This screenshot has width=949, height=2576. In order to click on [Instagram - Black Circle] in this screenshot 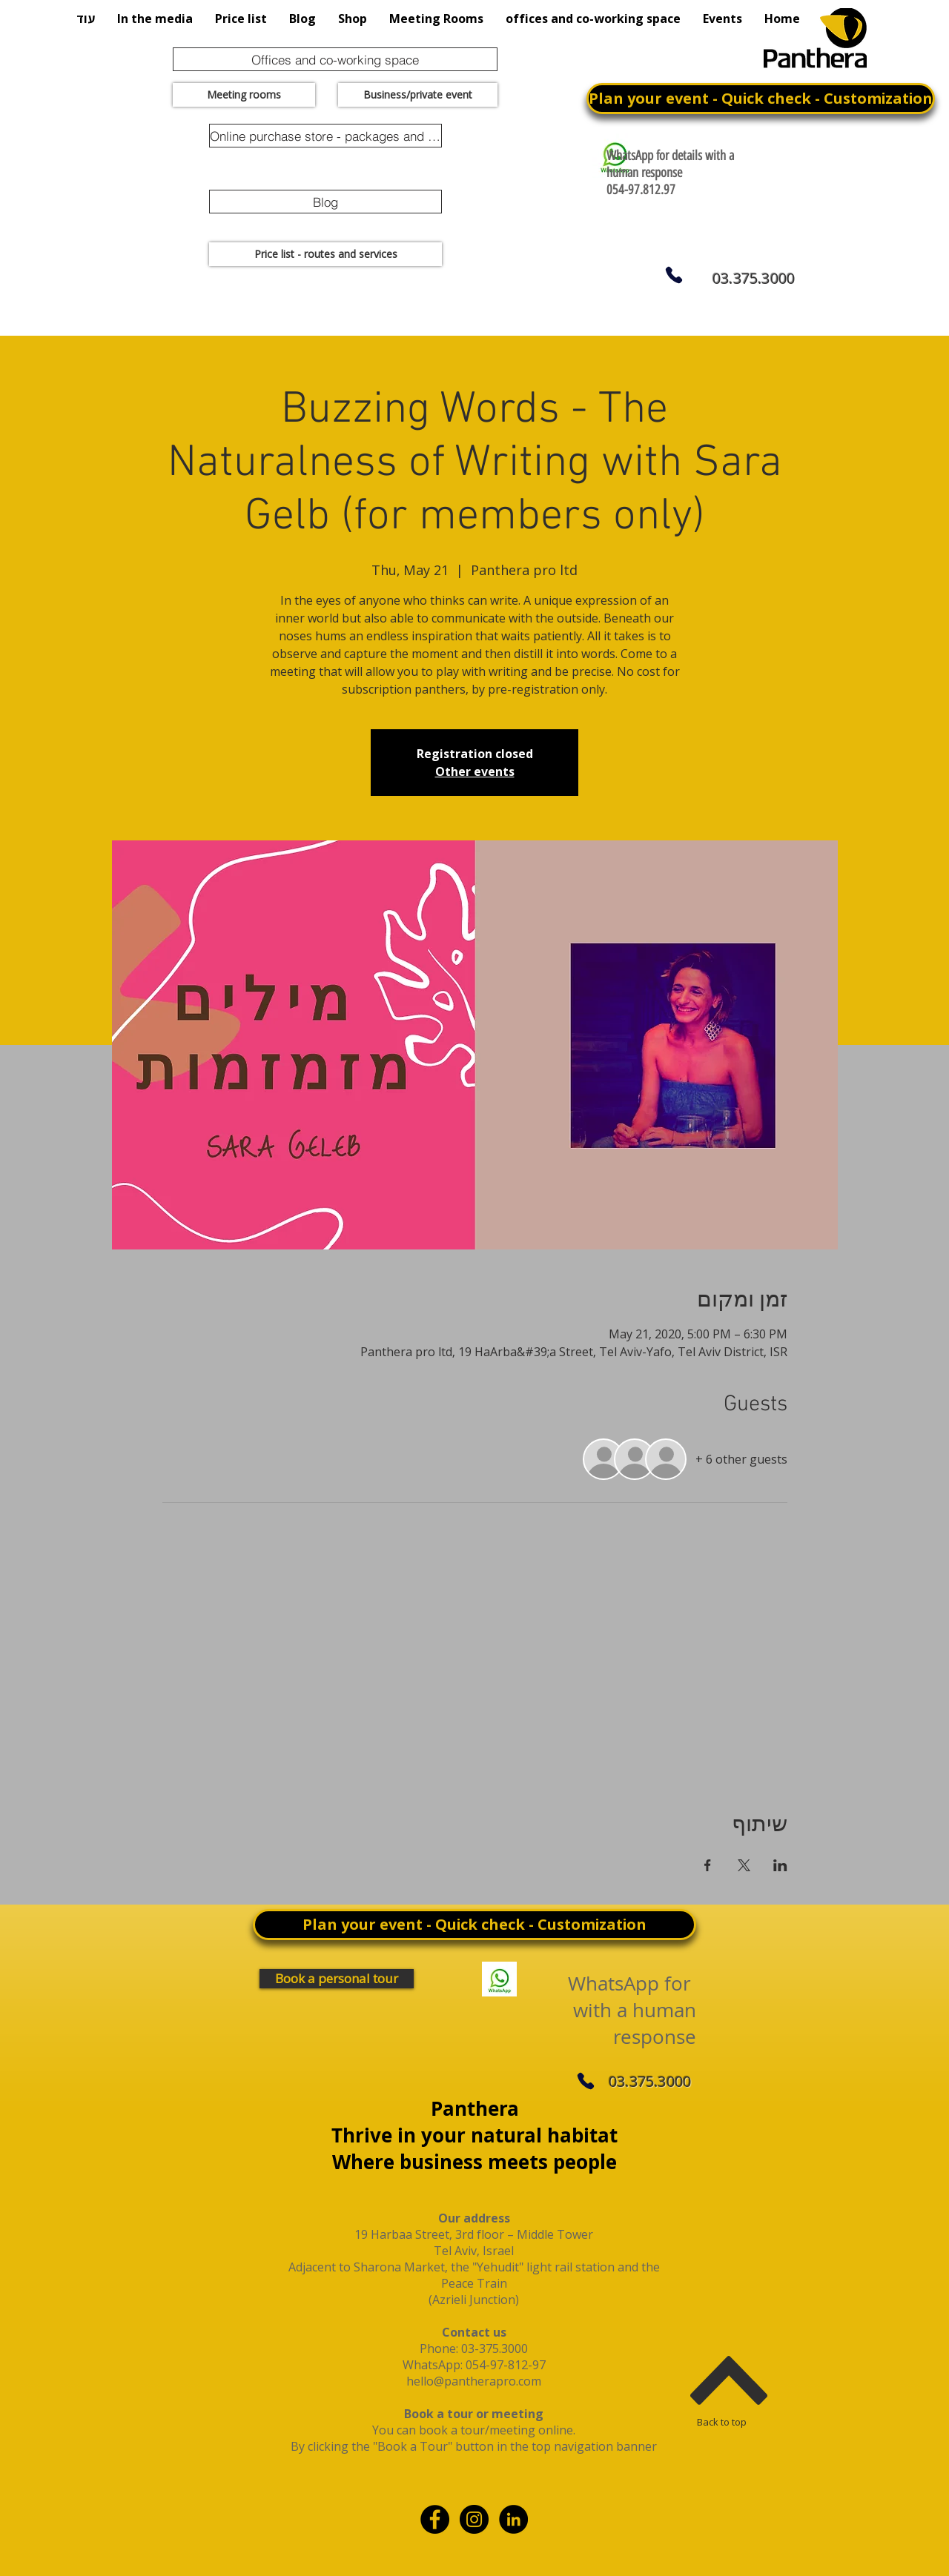, I will do `click(474, 2519)`.